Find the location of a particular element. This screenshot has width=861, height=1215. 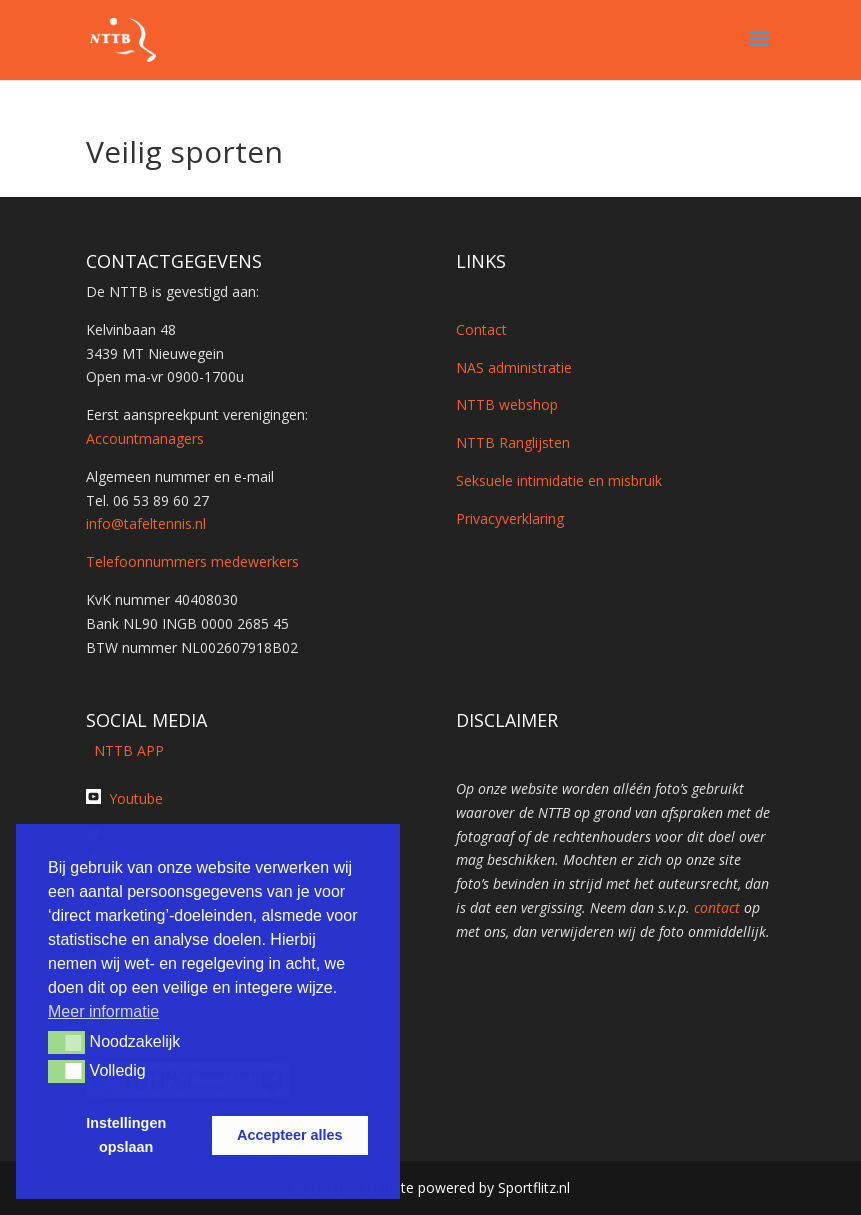

Instellingen opslaan [button] is located at coordinates (126, 1135).